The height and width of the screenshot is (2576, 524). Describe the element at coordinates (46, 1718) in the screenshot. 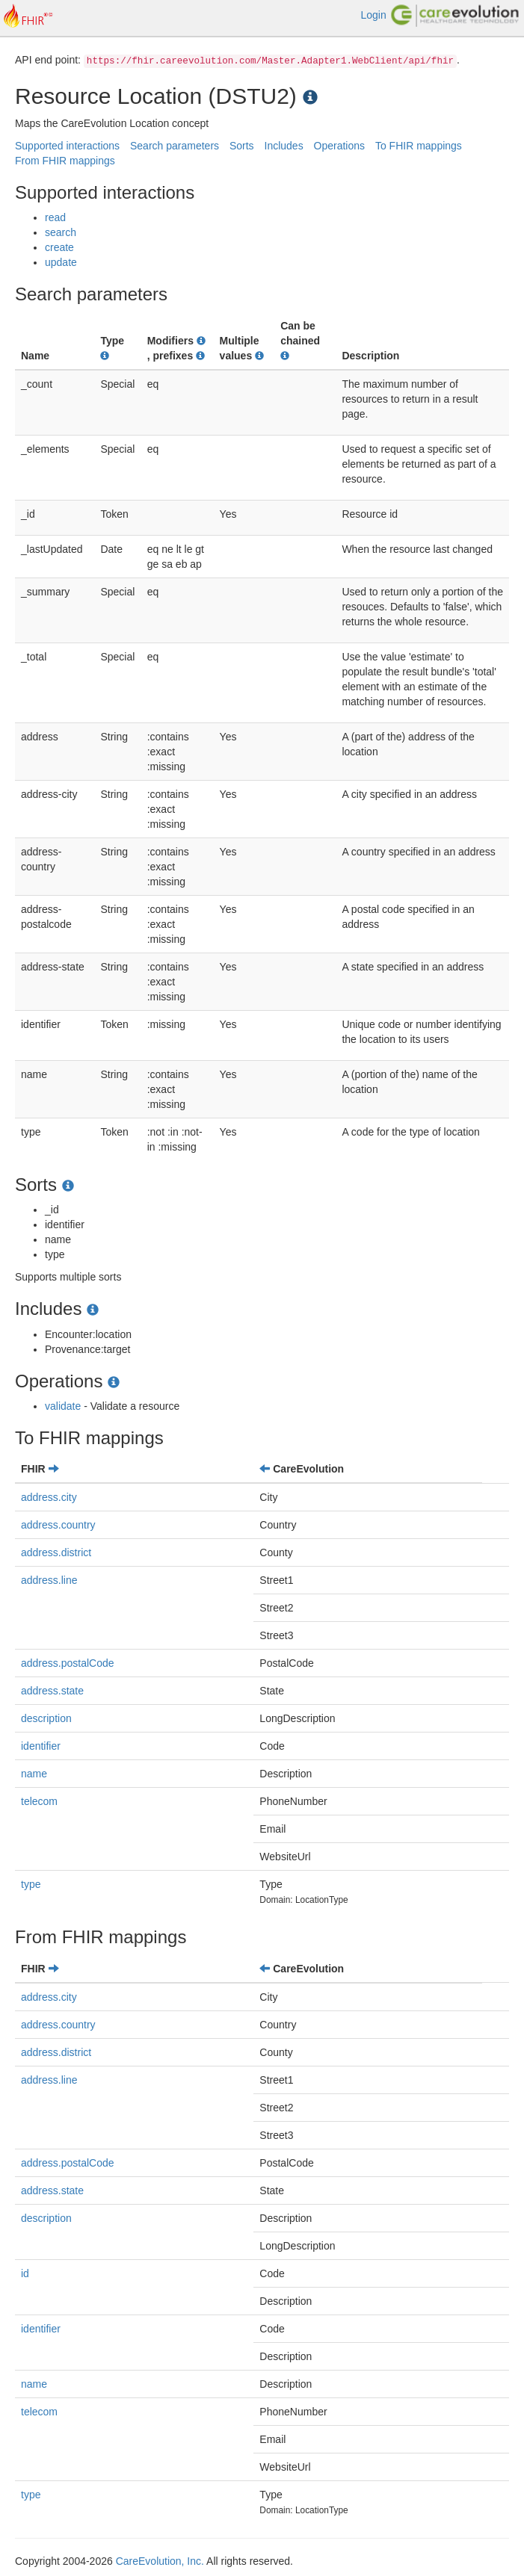

I see `description` at that location.